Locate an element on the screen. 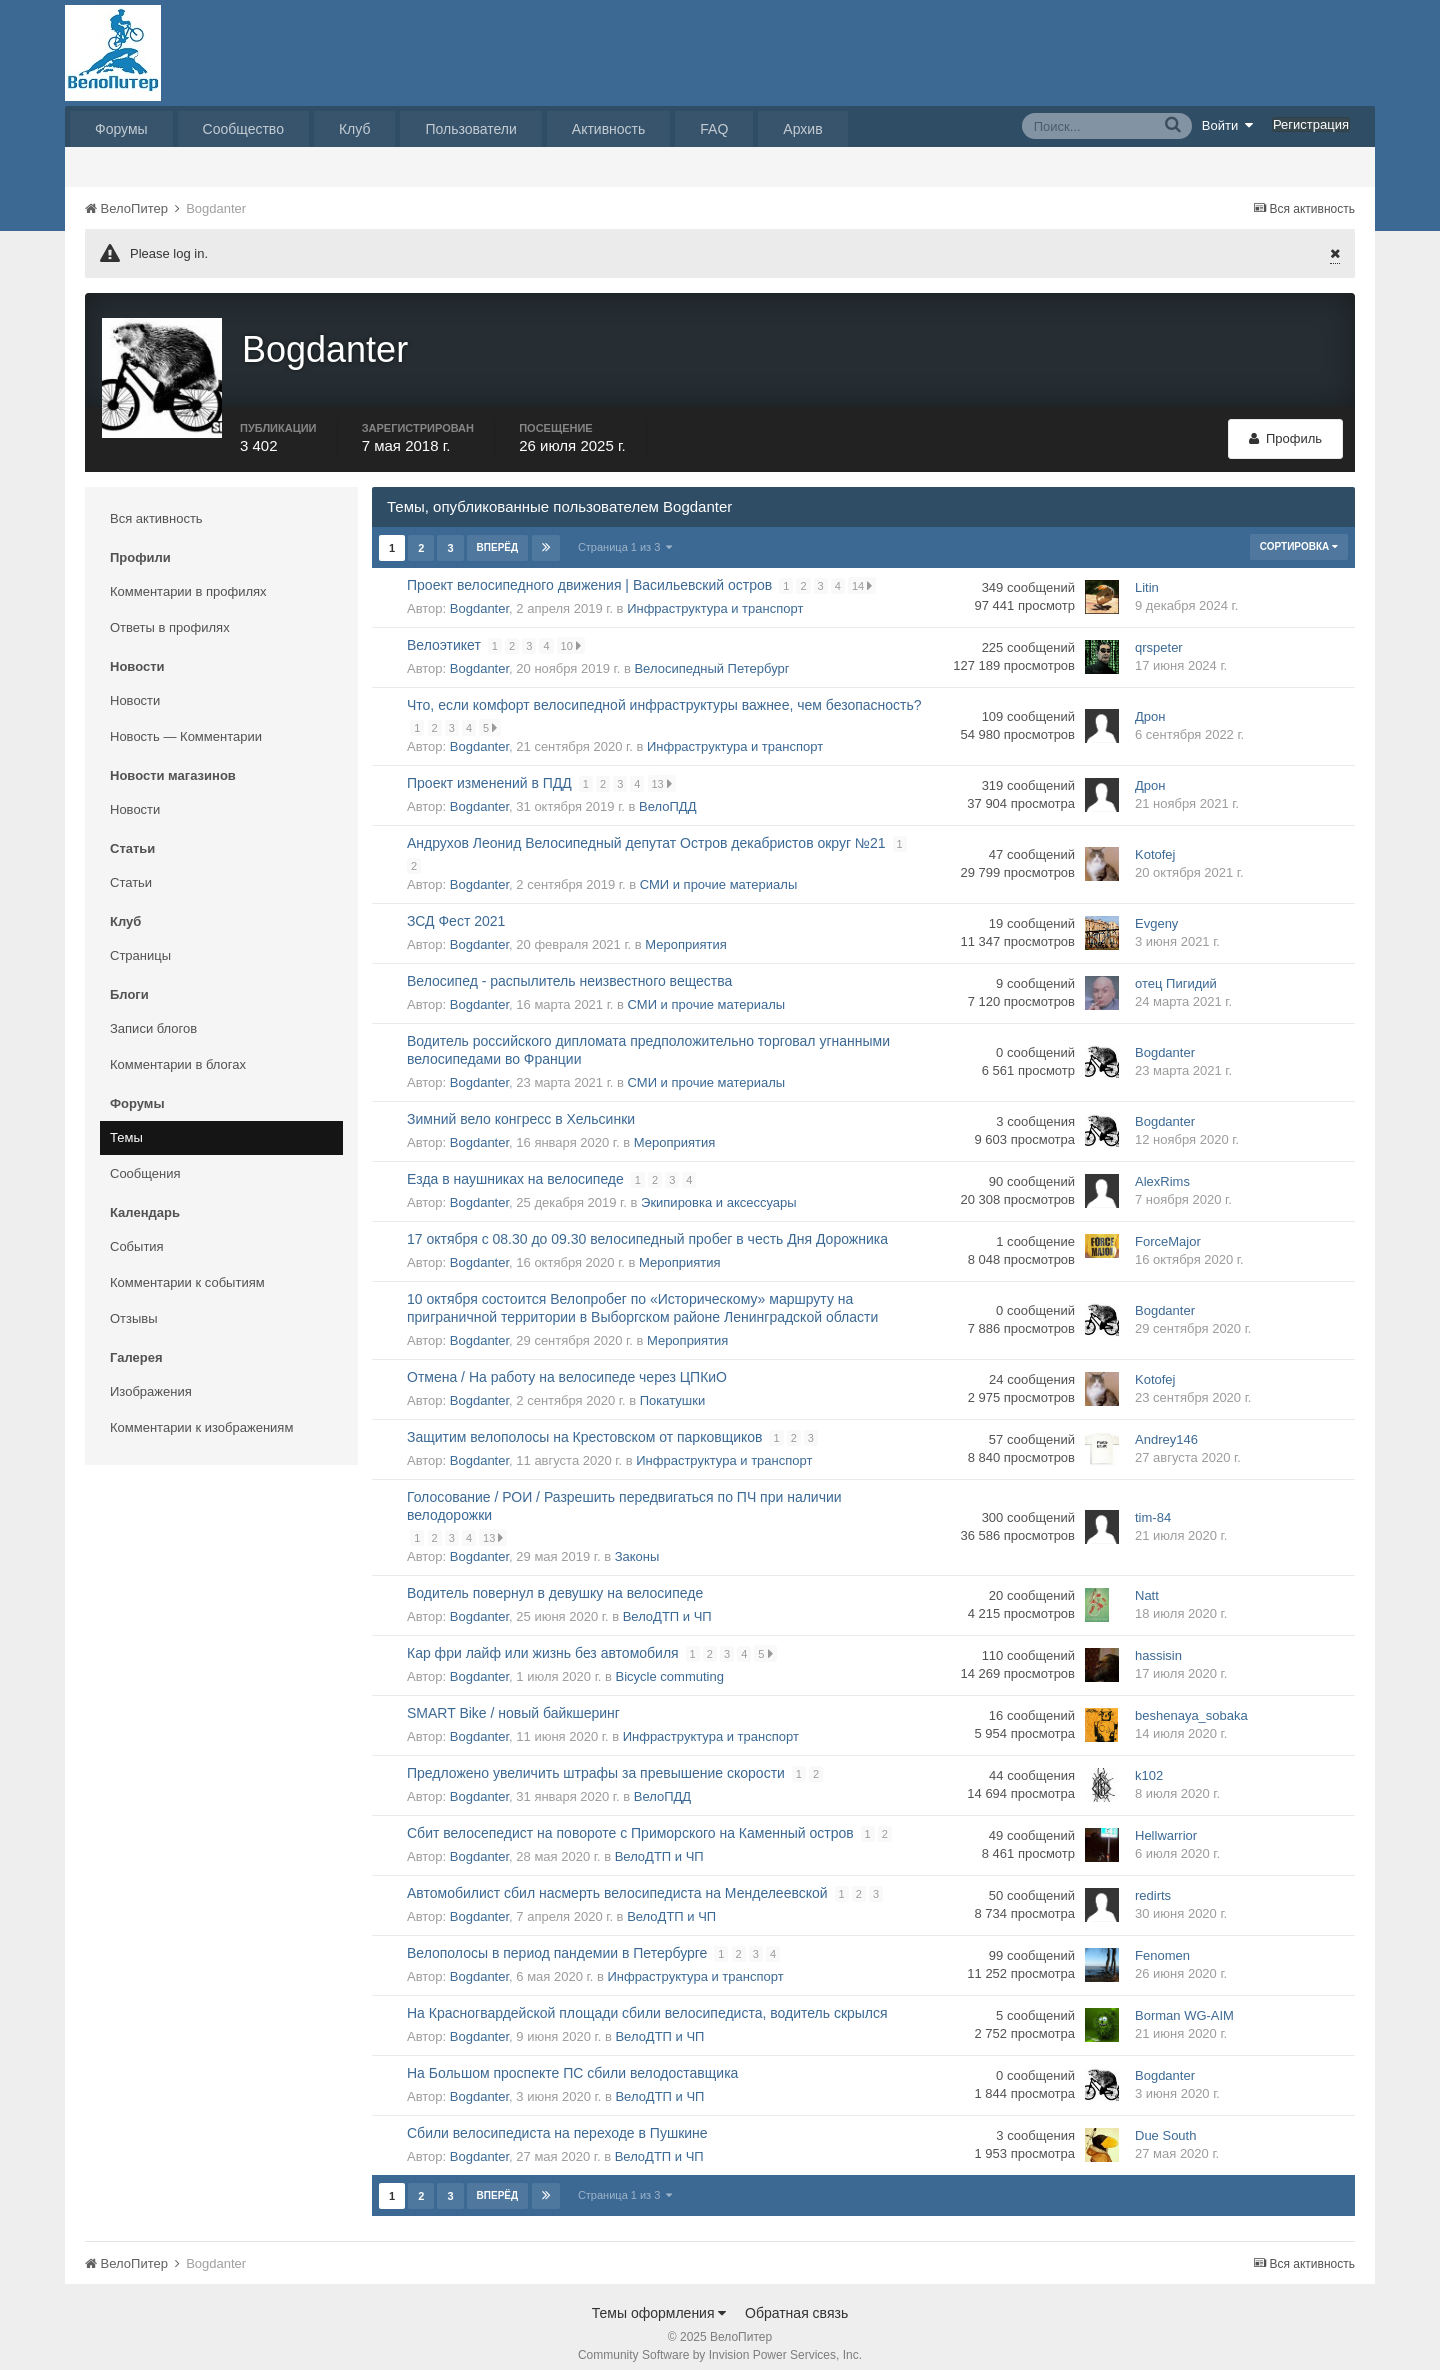 This screenshot has height=2370, width=1440. Велосипед - распылитель неизвестного вещества is located at coordinates (569, 967).